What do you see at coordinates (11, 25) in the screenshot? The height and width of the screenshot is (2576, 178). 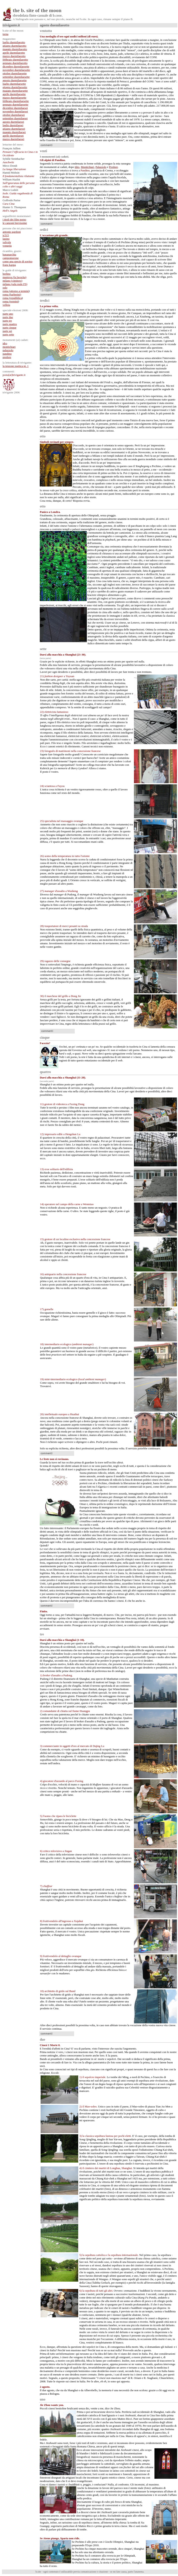 I see `trivigante.it` at bounding box center [11, 25].